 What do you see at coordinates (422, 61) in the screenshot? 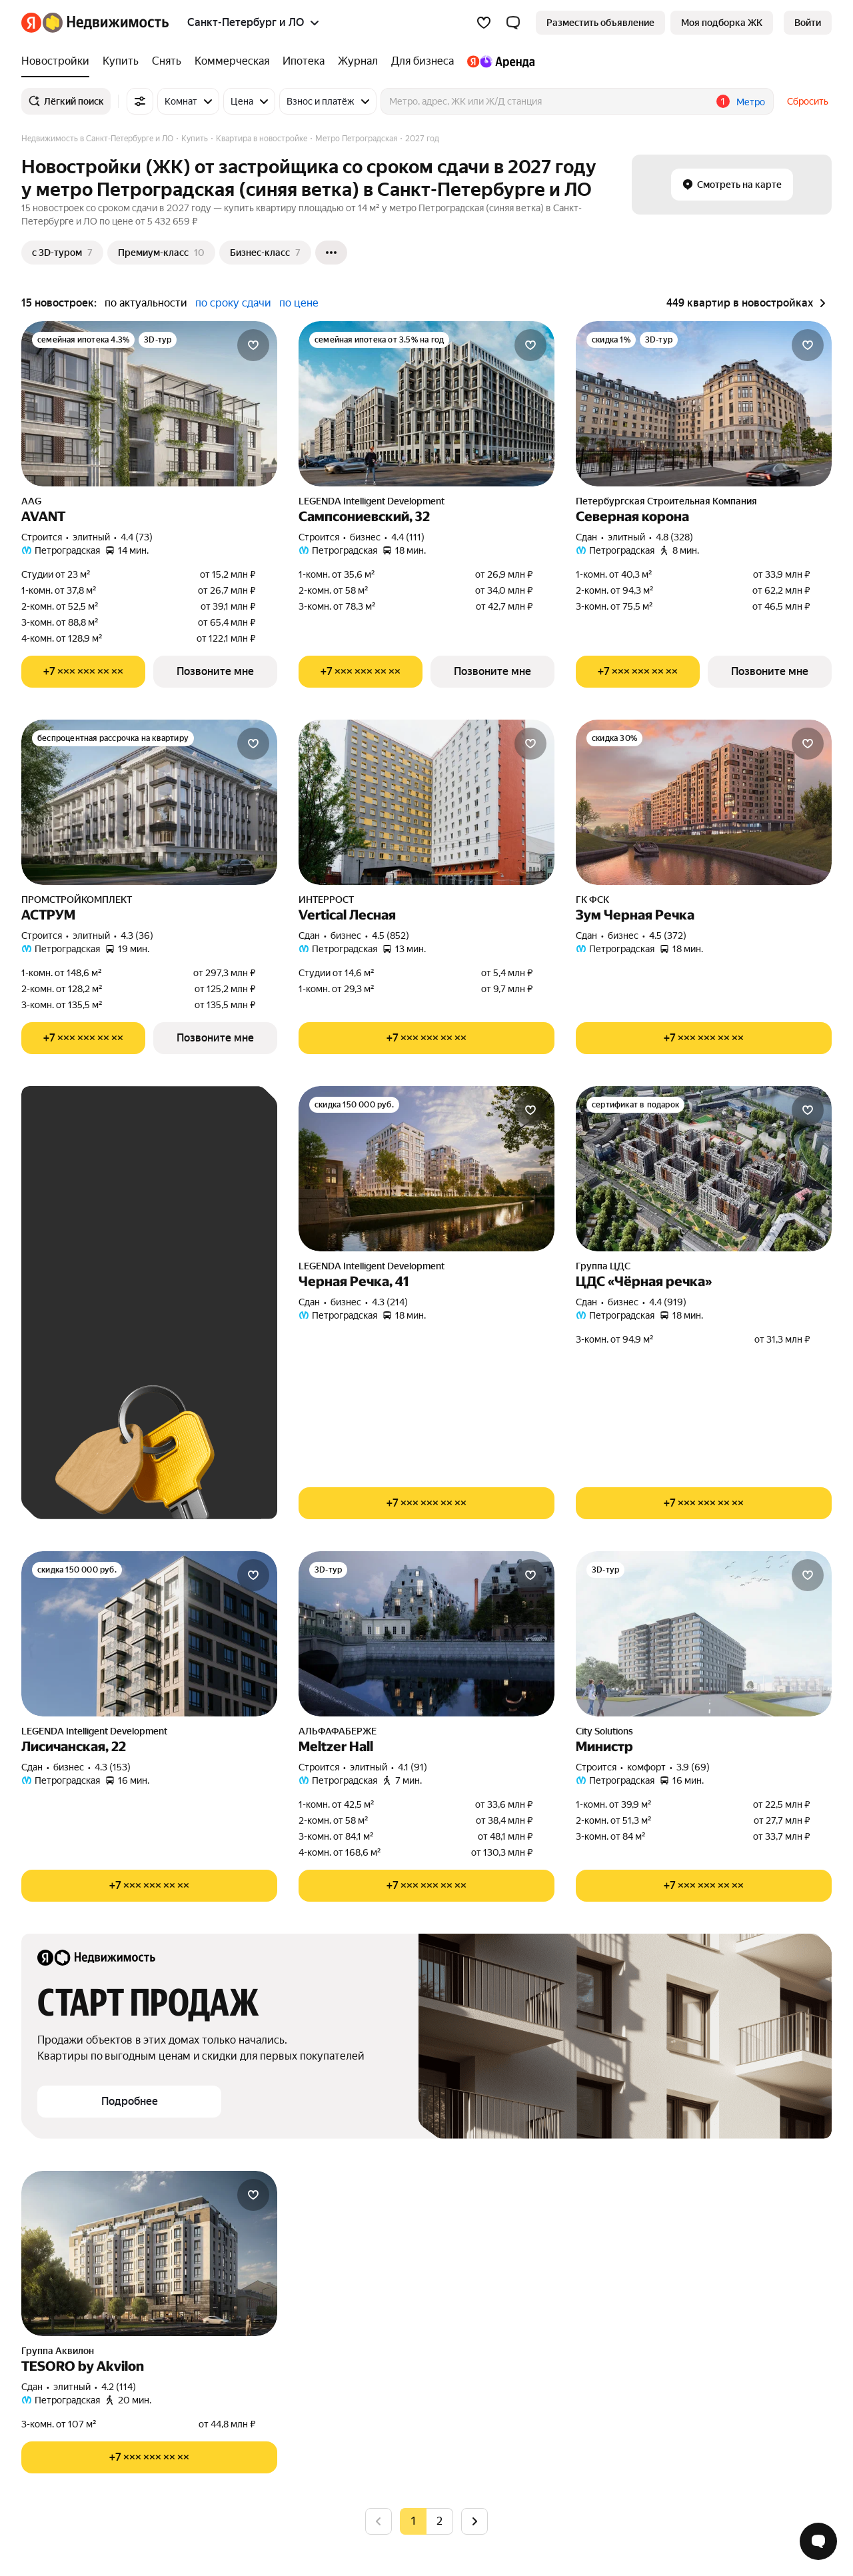
I see `[Для бизнеса]` at bounding box center [422, 61].